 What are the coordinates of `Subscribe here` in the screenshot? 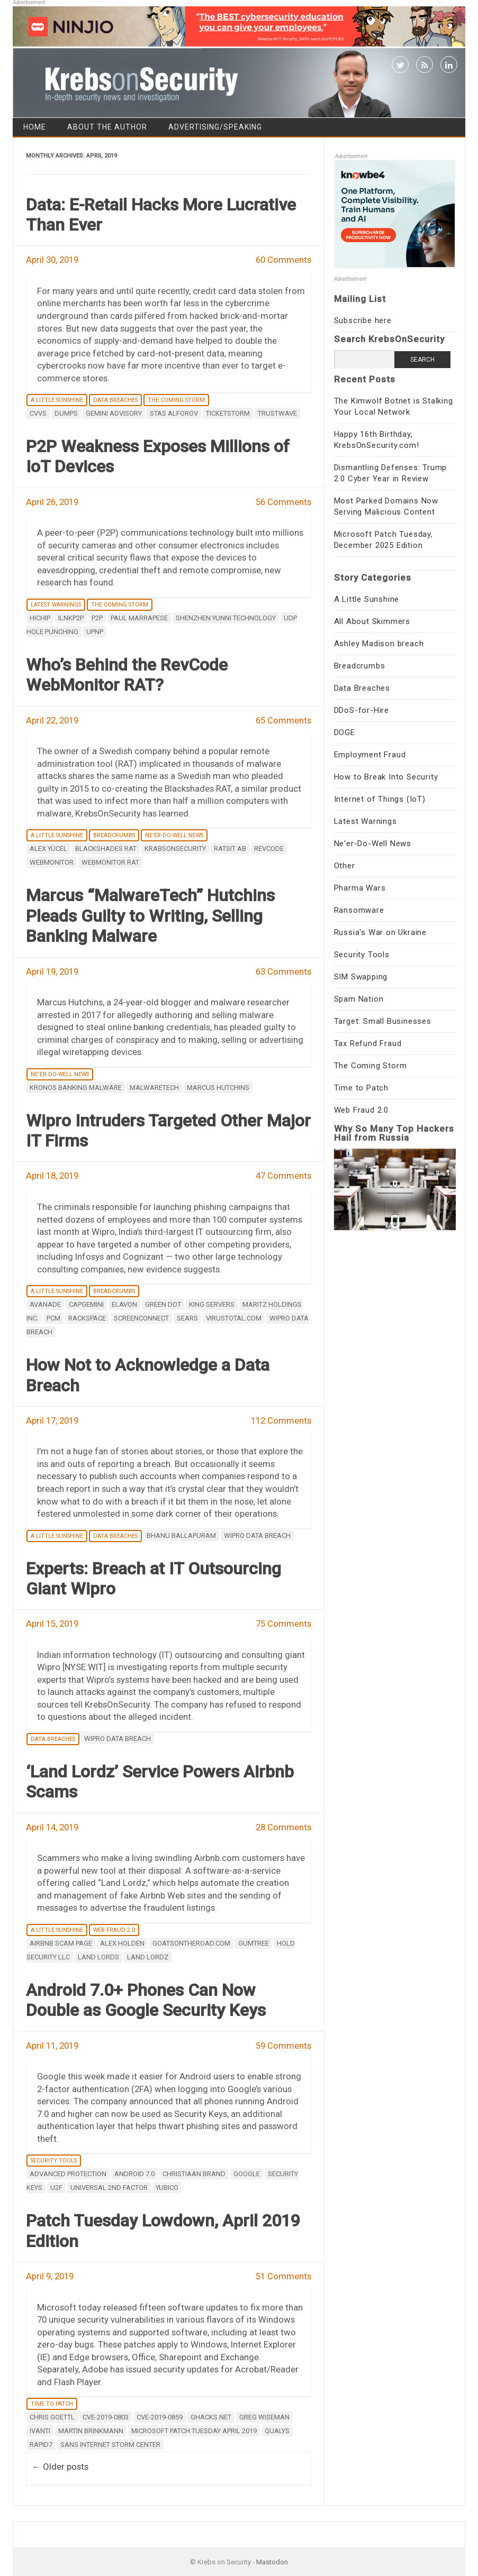 It's located at (363, 320).